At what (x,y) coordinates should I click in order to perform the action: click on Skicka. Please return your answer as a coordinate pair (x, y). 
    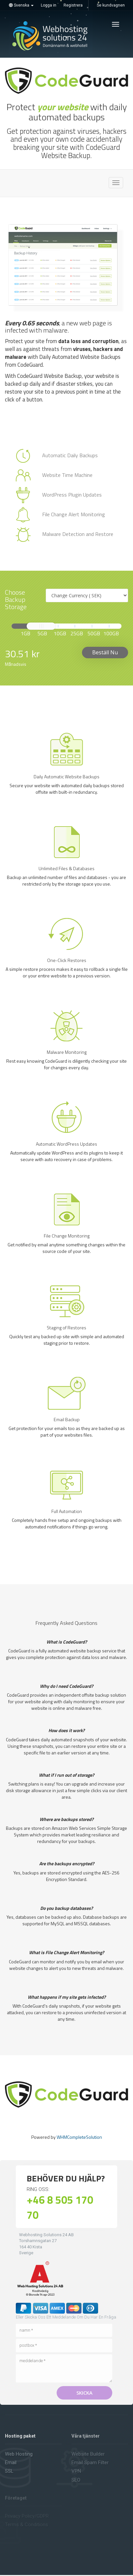
    Looking at the image, I should click on (84, 2392).